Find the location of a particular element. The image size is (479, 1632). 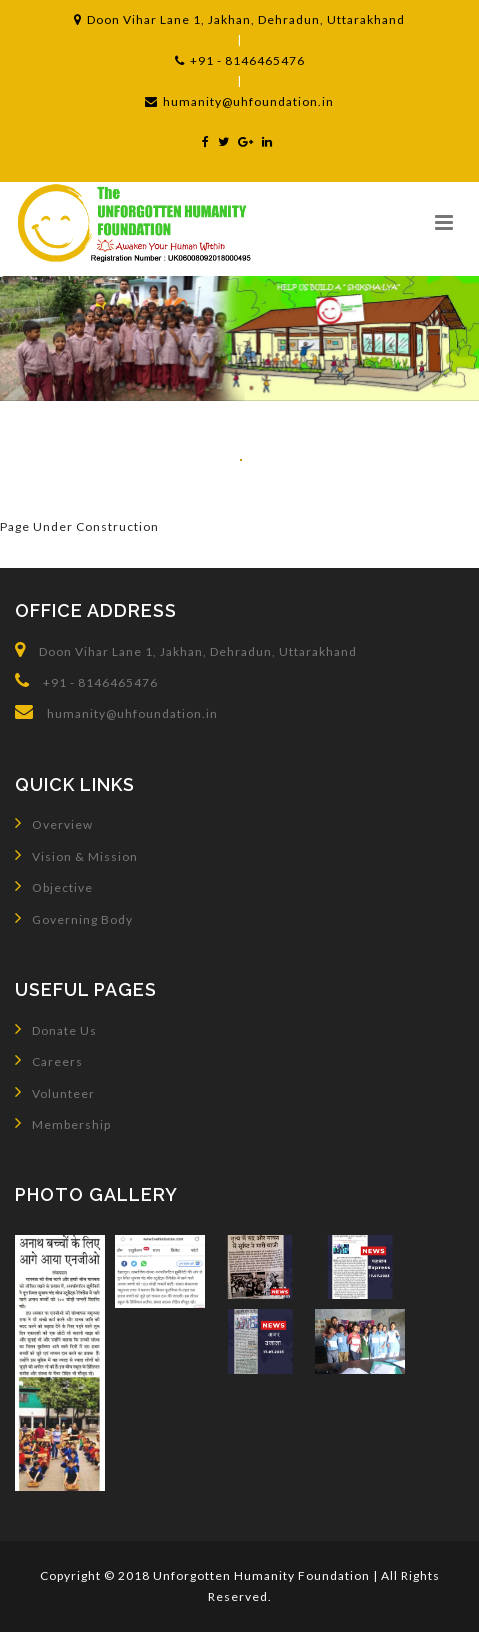

Doon Vihar Lane 1, Jakhan, Dehradun, Uttarakhand is located at coordinates (239, 19).